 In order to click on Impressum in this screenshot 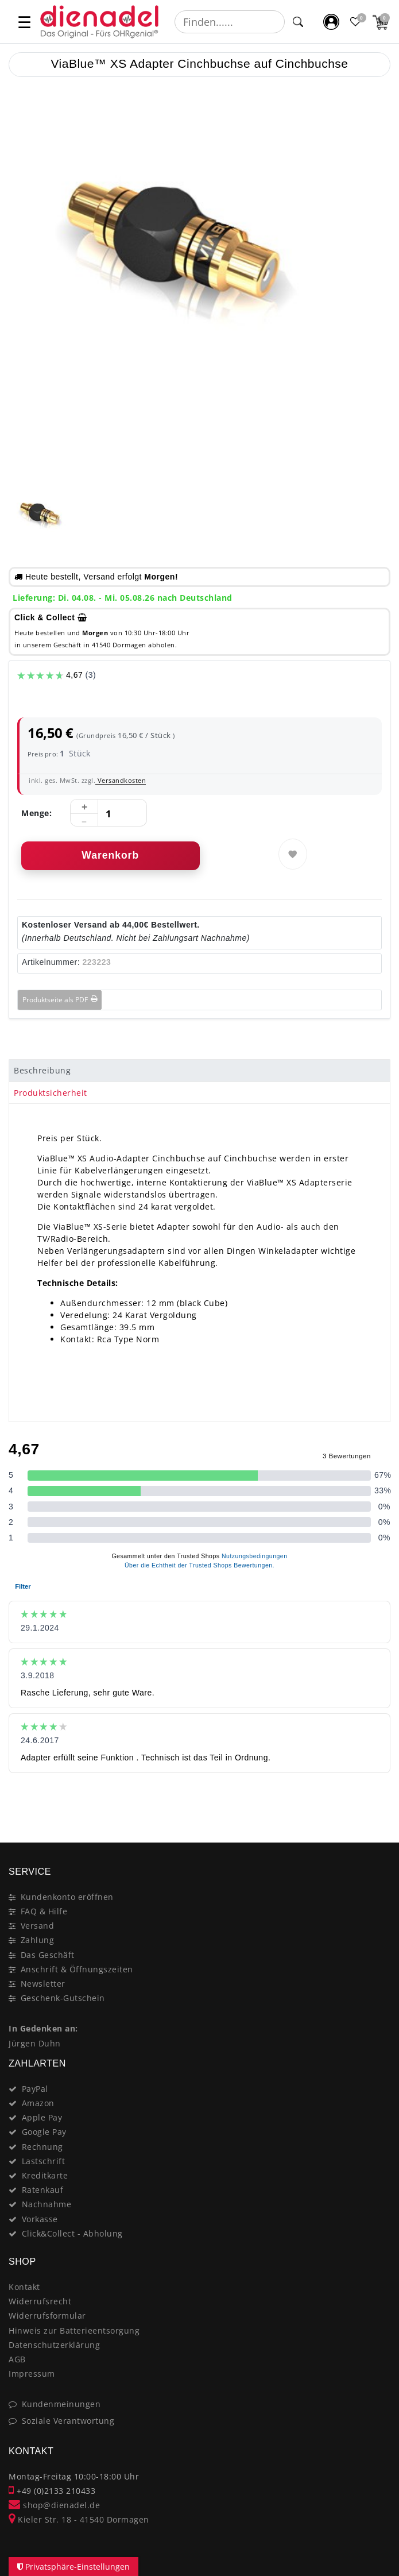, I will do `click(32, 2373)`.